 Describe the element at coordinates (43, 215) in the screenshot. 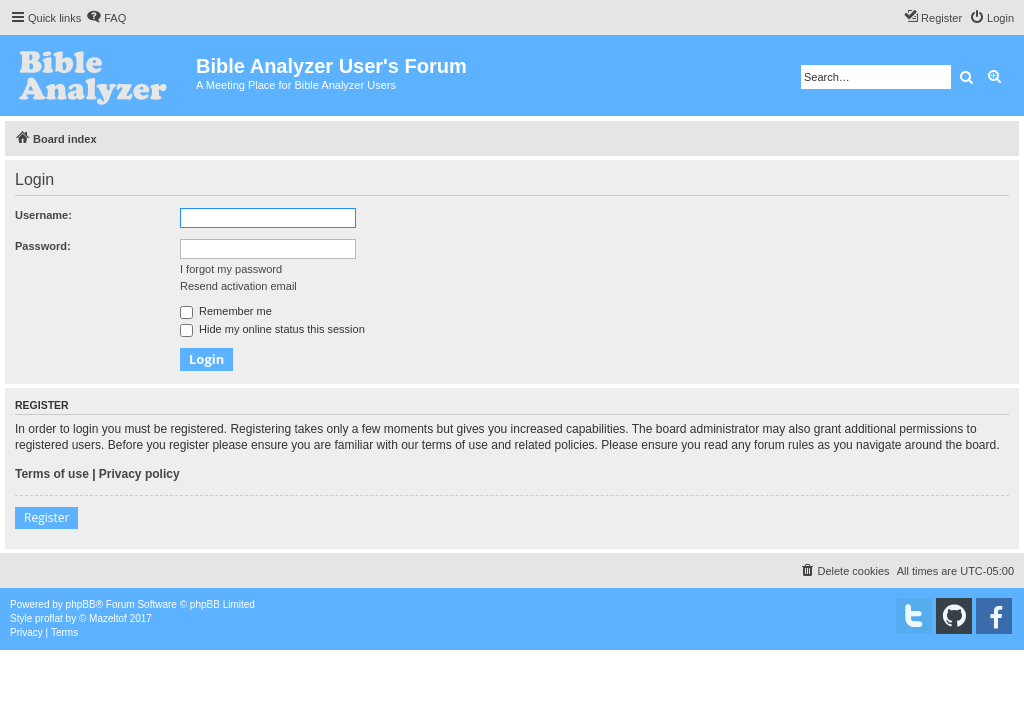

I see `Username:` at that location.